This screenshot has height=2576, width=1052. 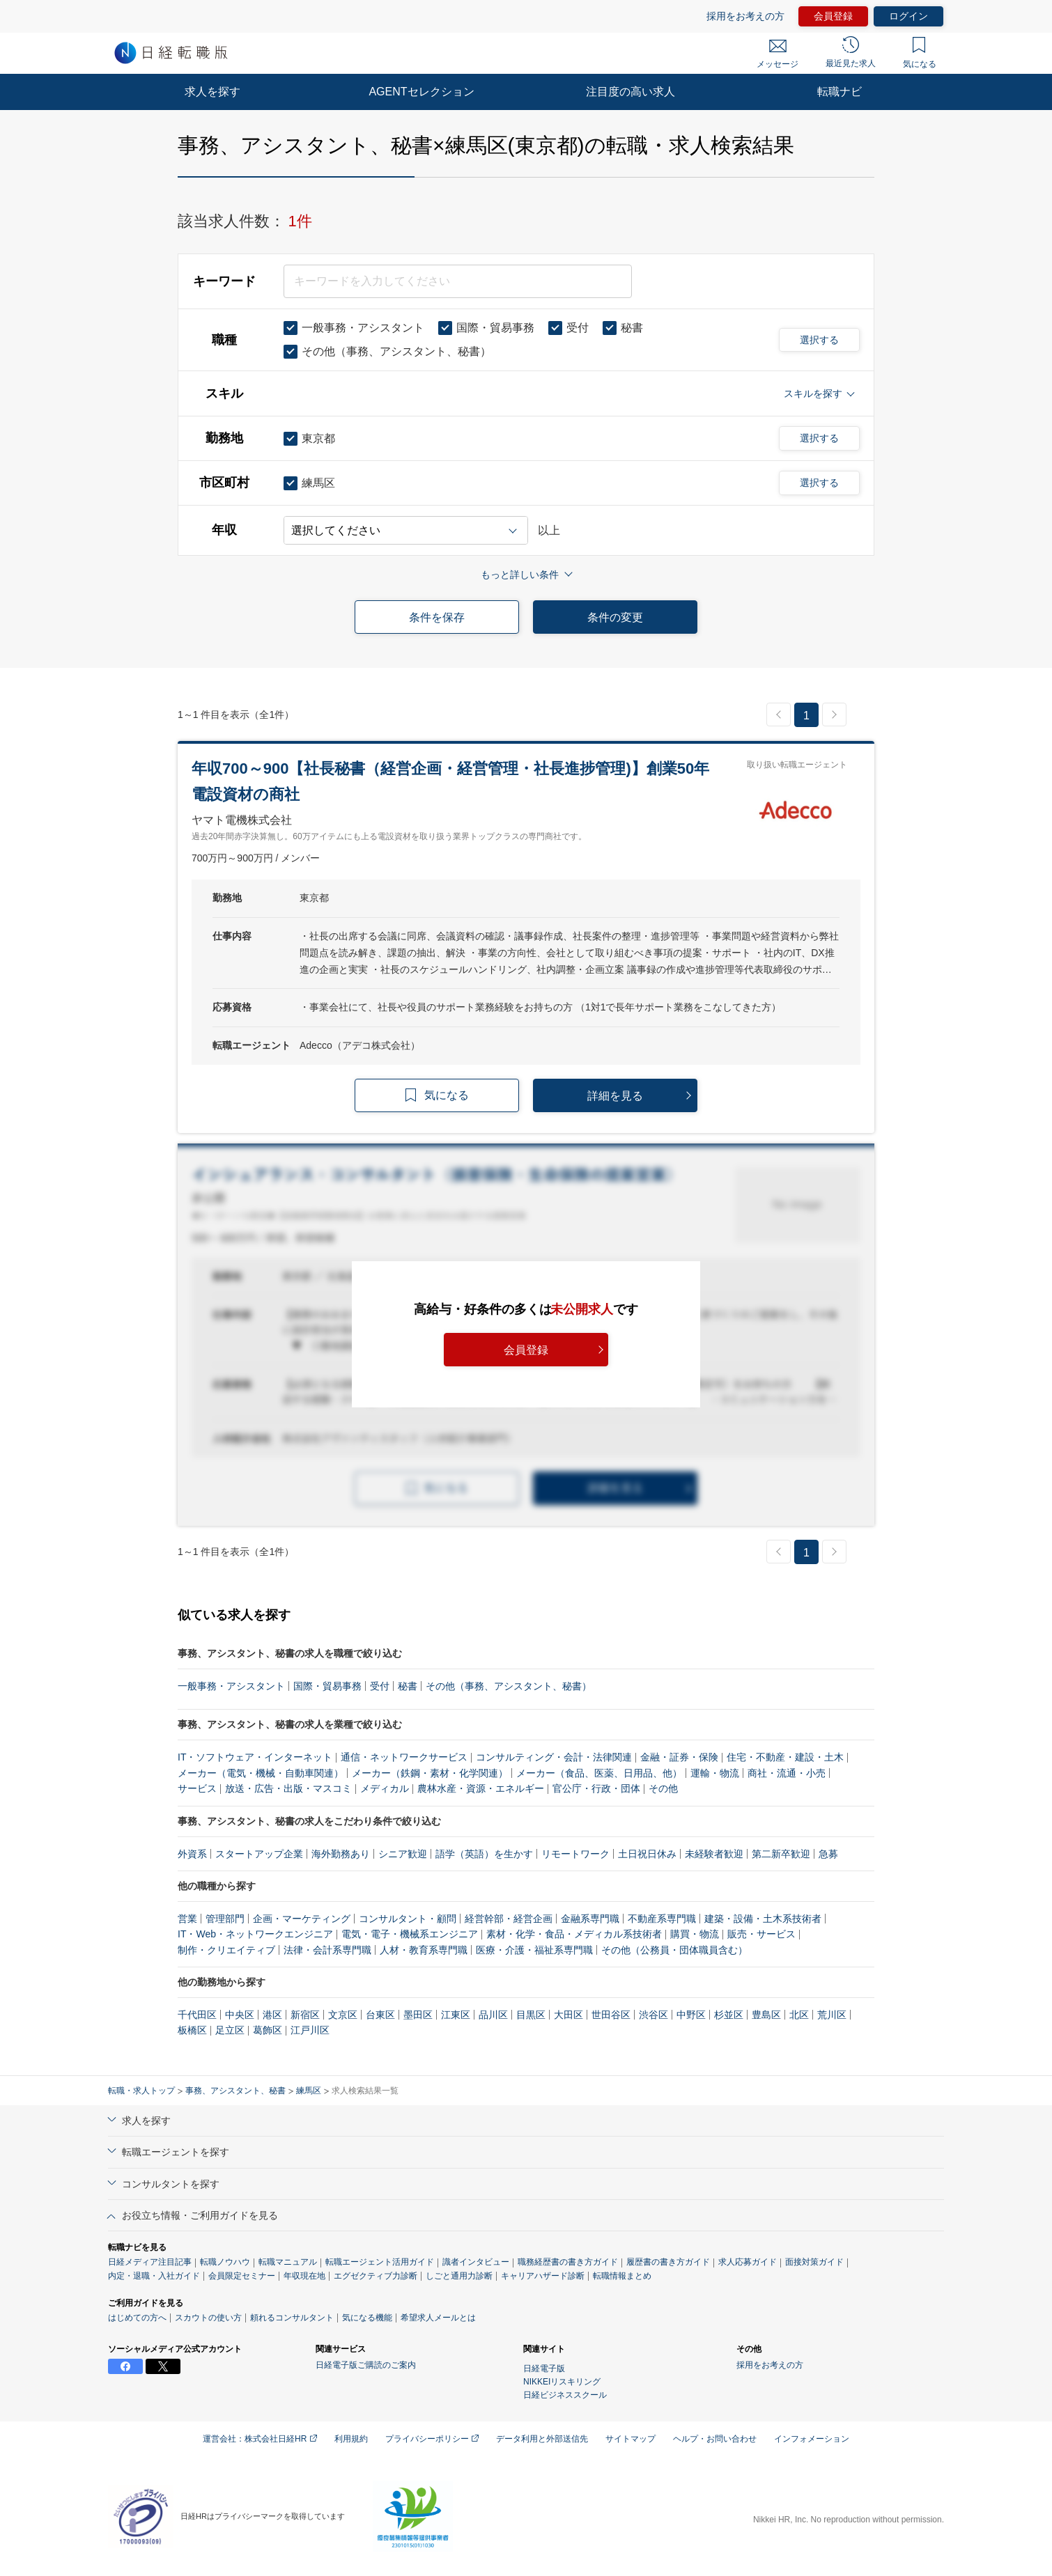 What do you see at coordinates (543, 2276) in the screenshot?
I see `キャリアハザード診断` at bounding box center [543, 2276].